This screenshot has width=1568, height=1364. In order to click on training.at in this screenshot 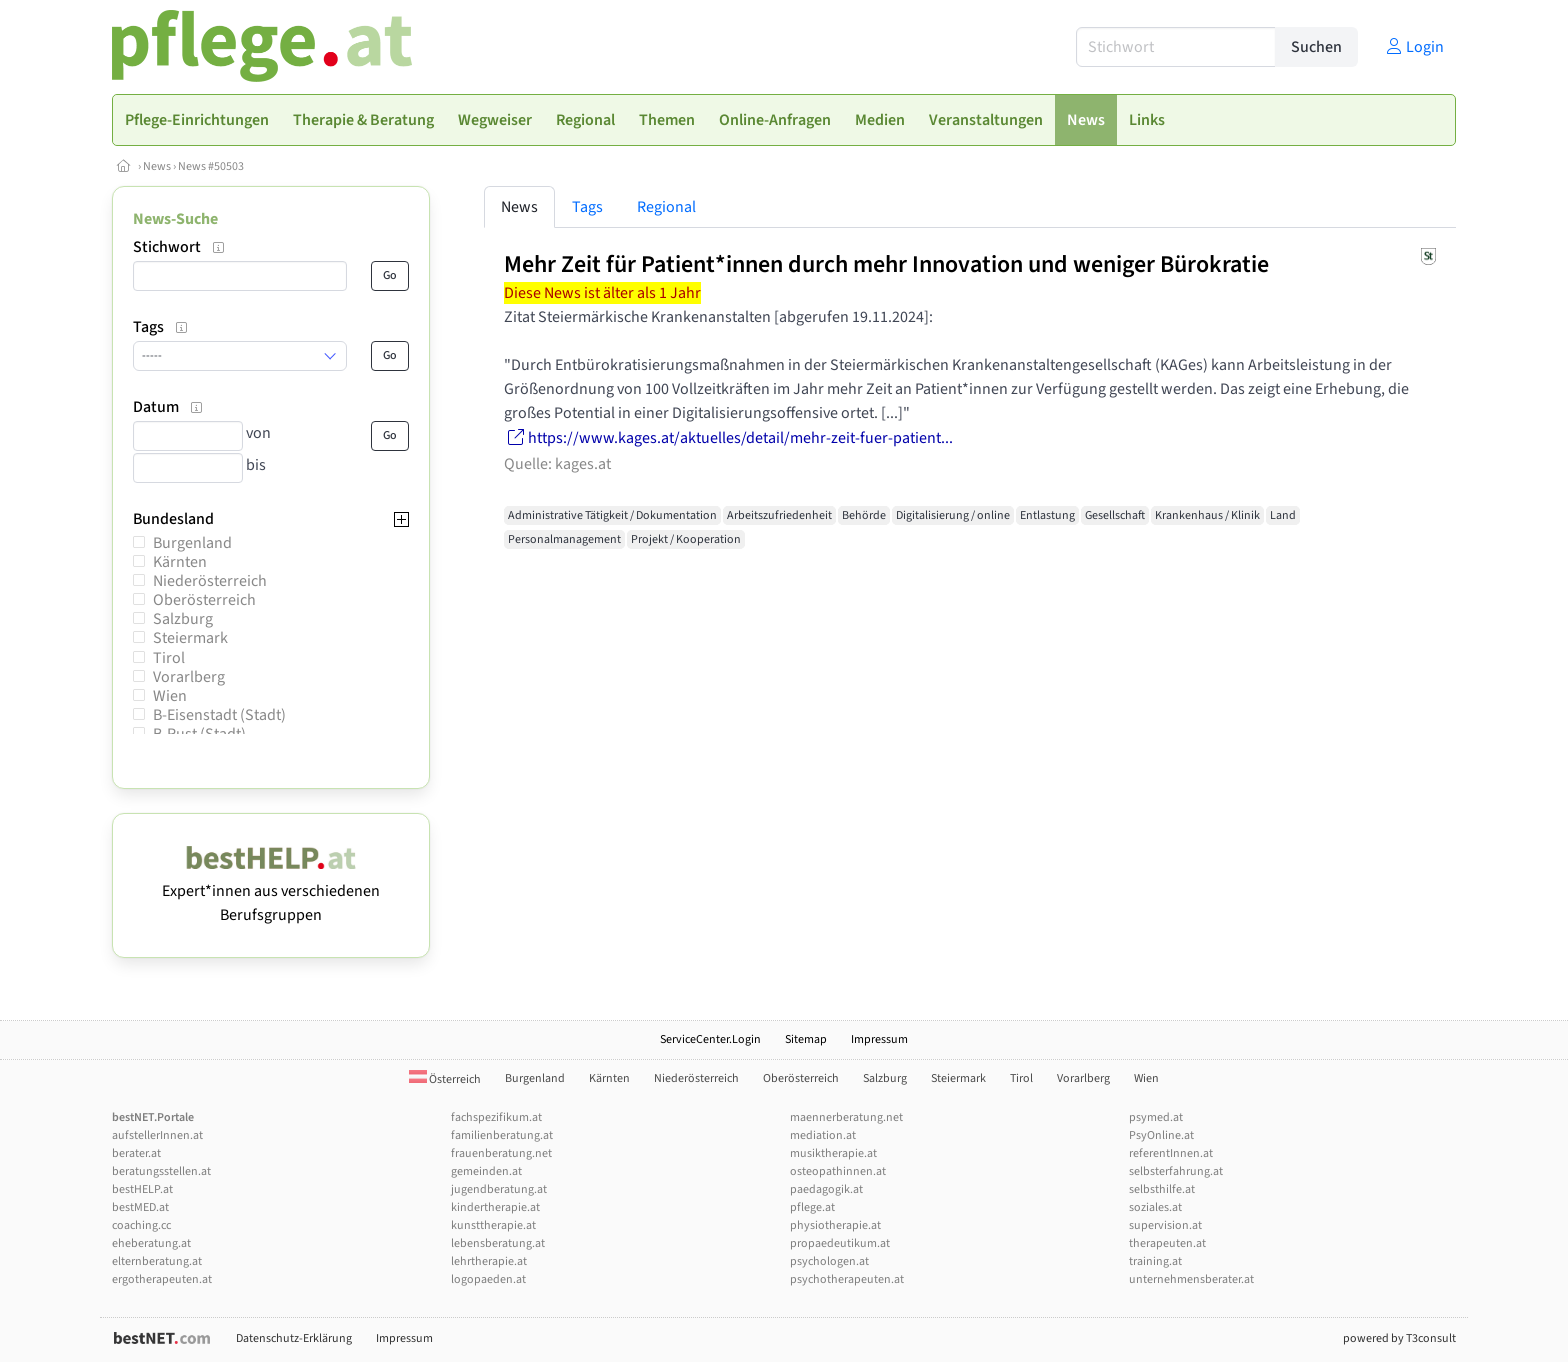, I will do `click(1155, 1261)`.